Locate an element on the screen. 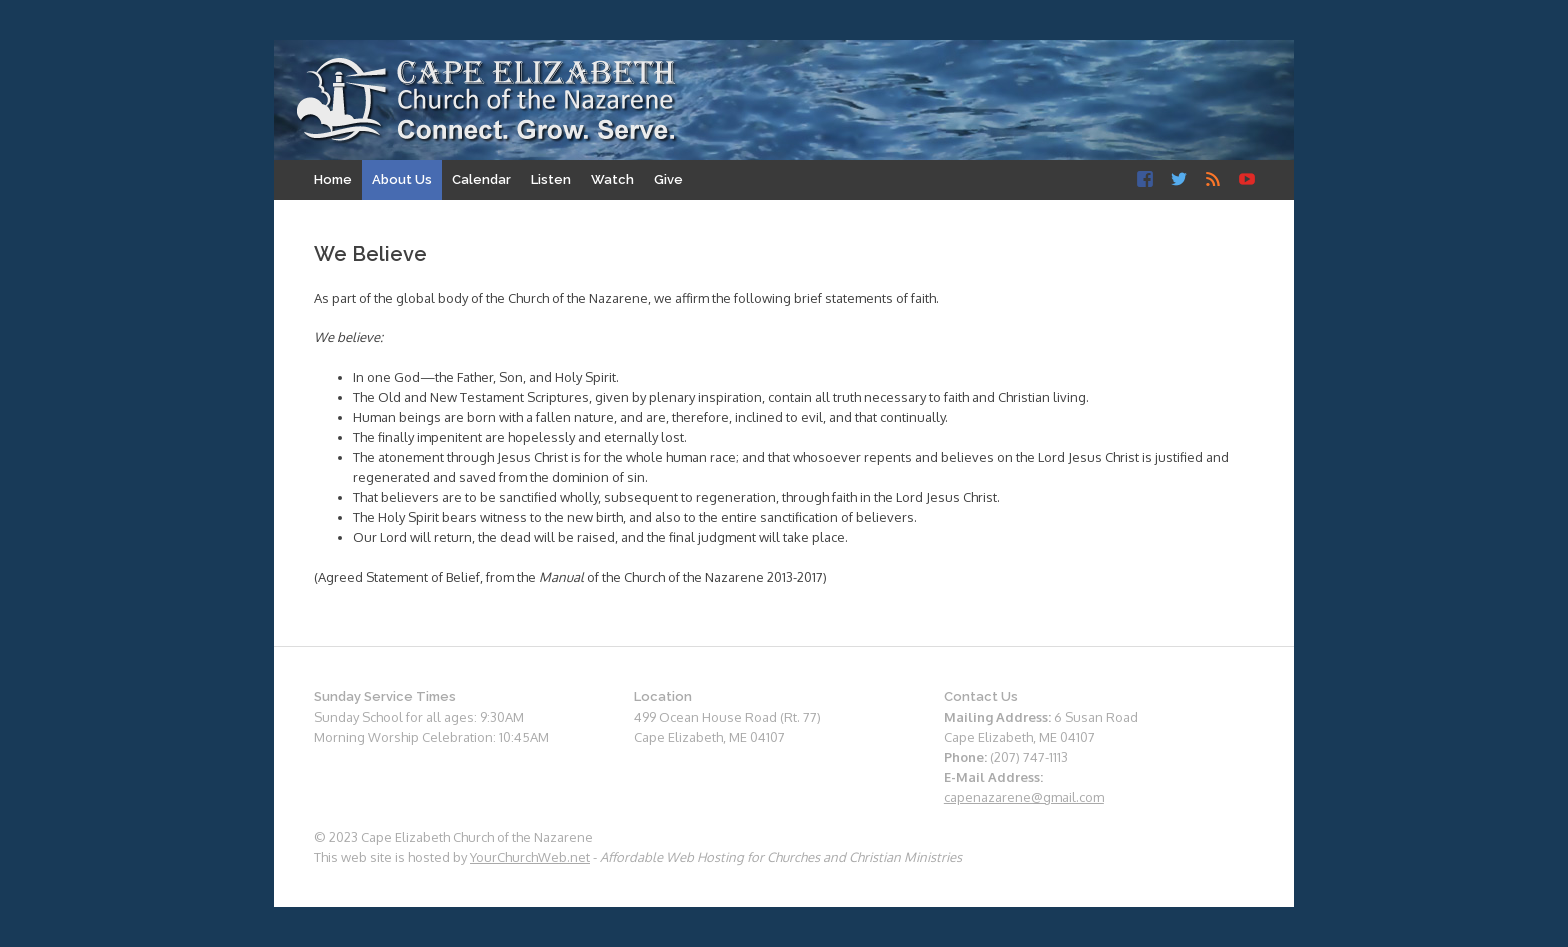 The image size is (1568, 947). YourChurchWeb.net is located at coordinates (530, 857).